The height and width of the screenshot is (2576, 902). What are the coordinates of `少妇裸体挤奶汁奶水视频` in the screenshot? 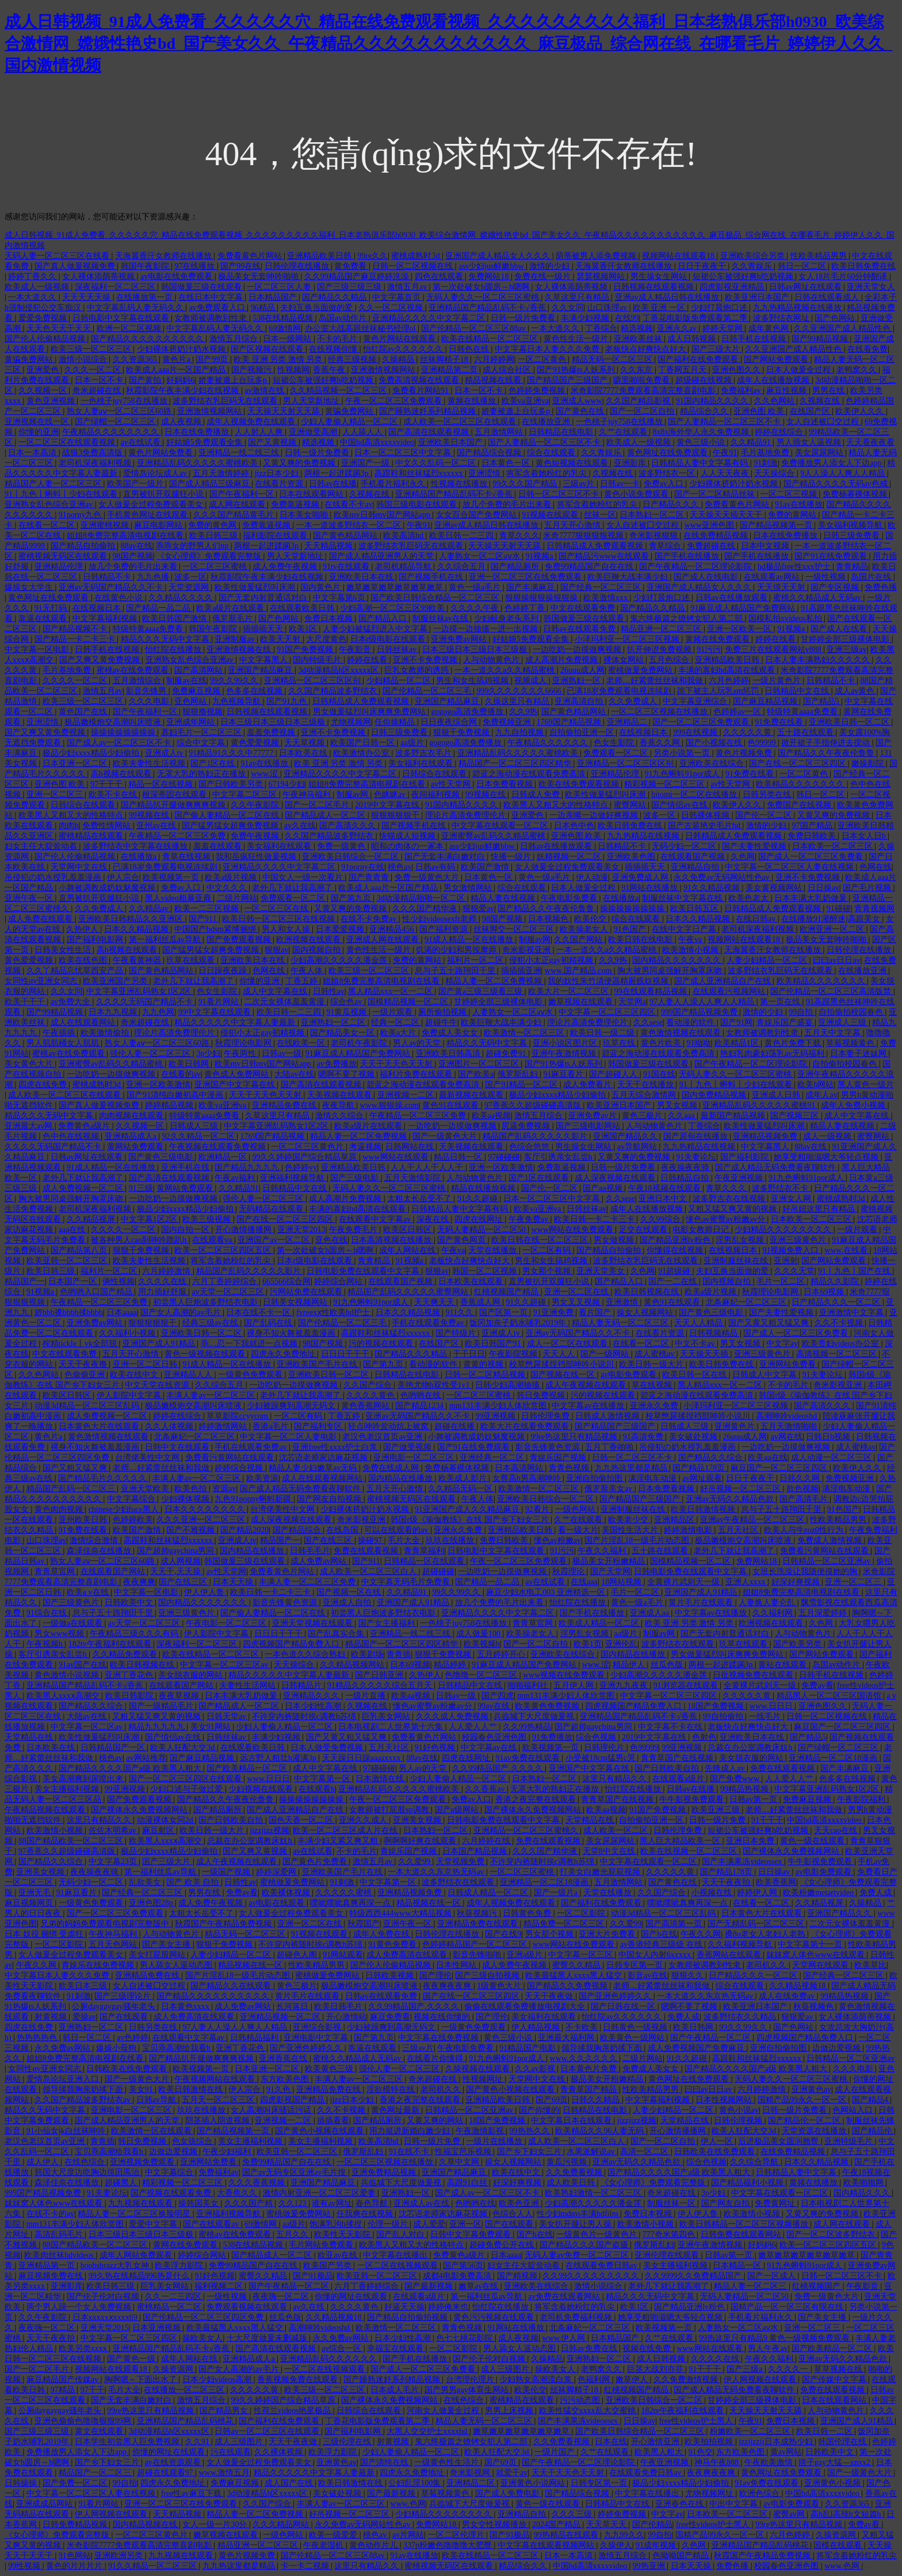 It's located at (182, 349).